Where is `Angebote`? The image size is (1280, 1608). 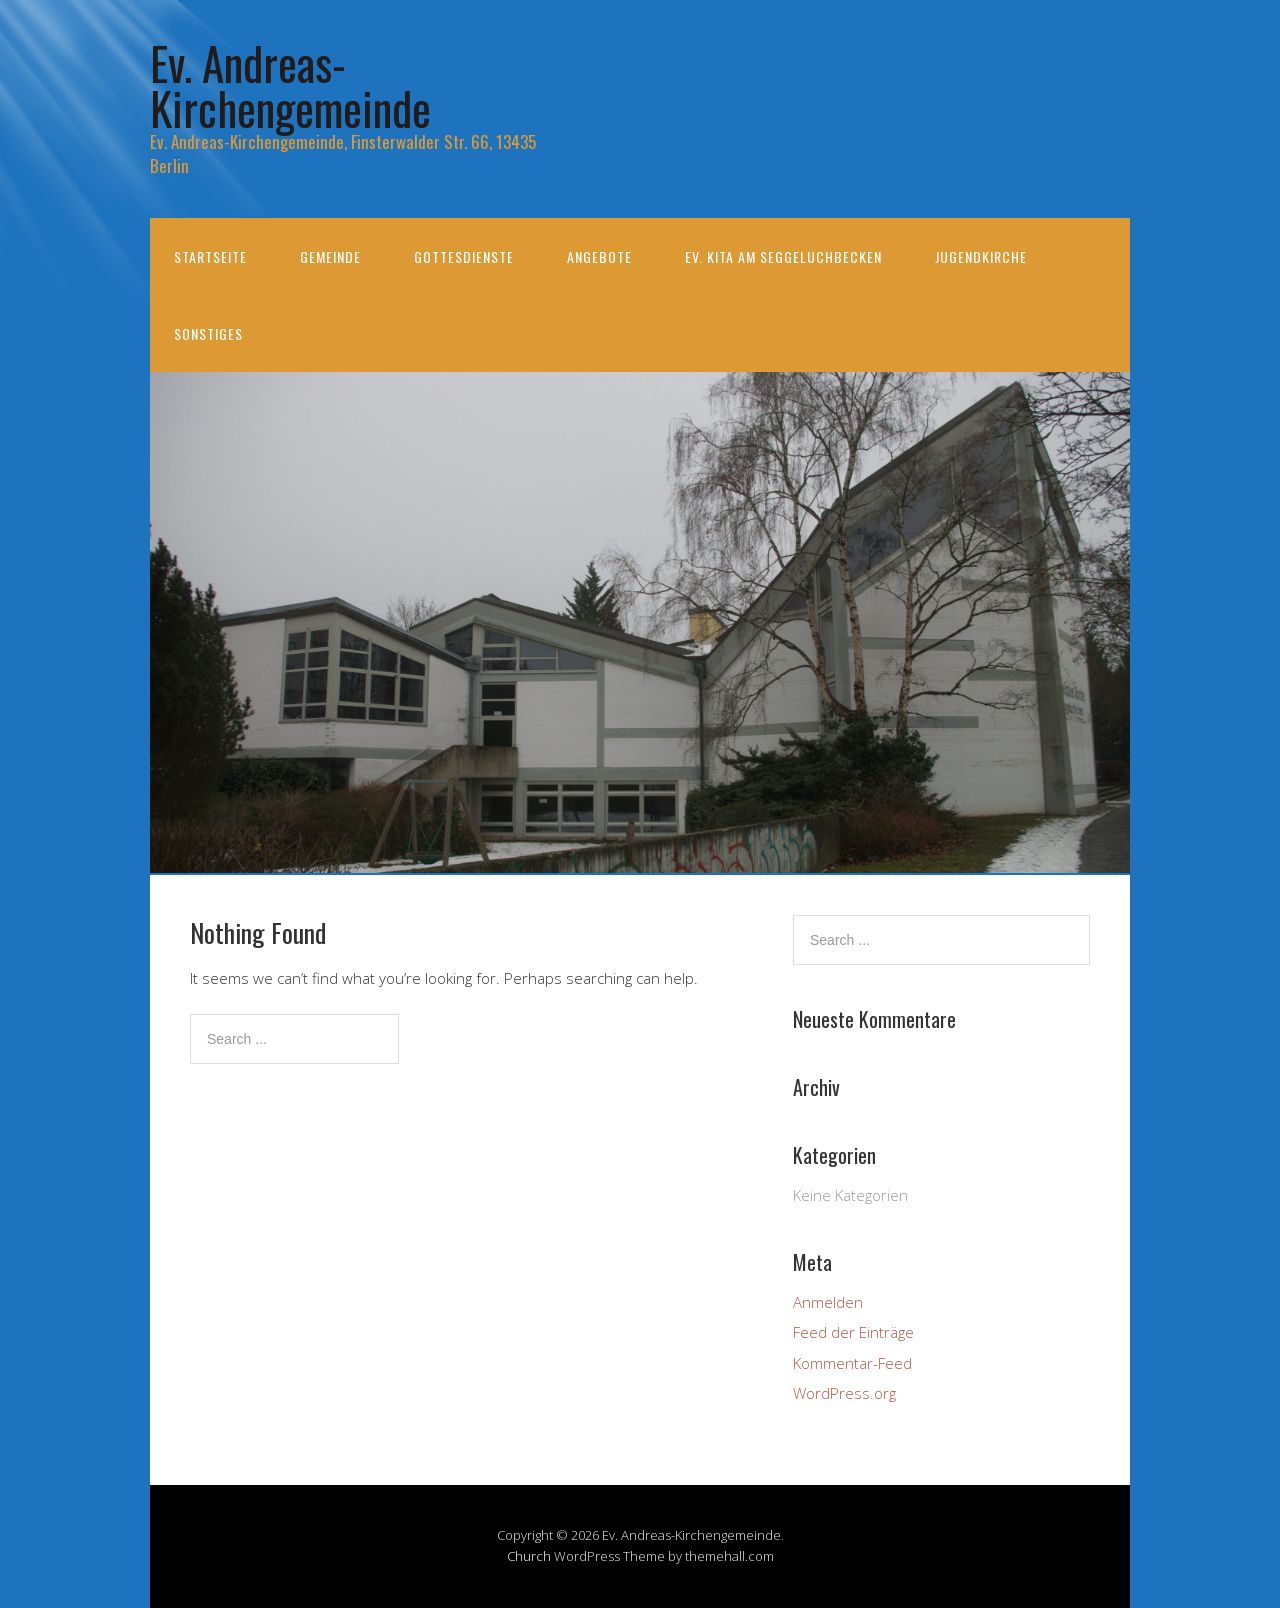 Angebote is located at coordinates (599, 256).